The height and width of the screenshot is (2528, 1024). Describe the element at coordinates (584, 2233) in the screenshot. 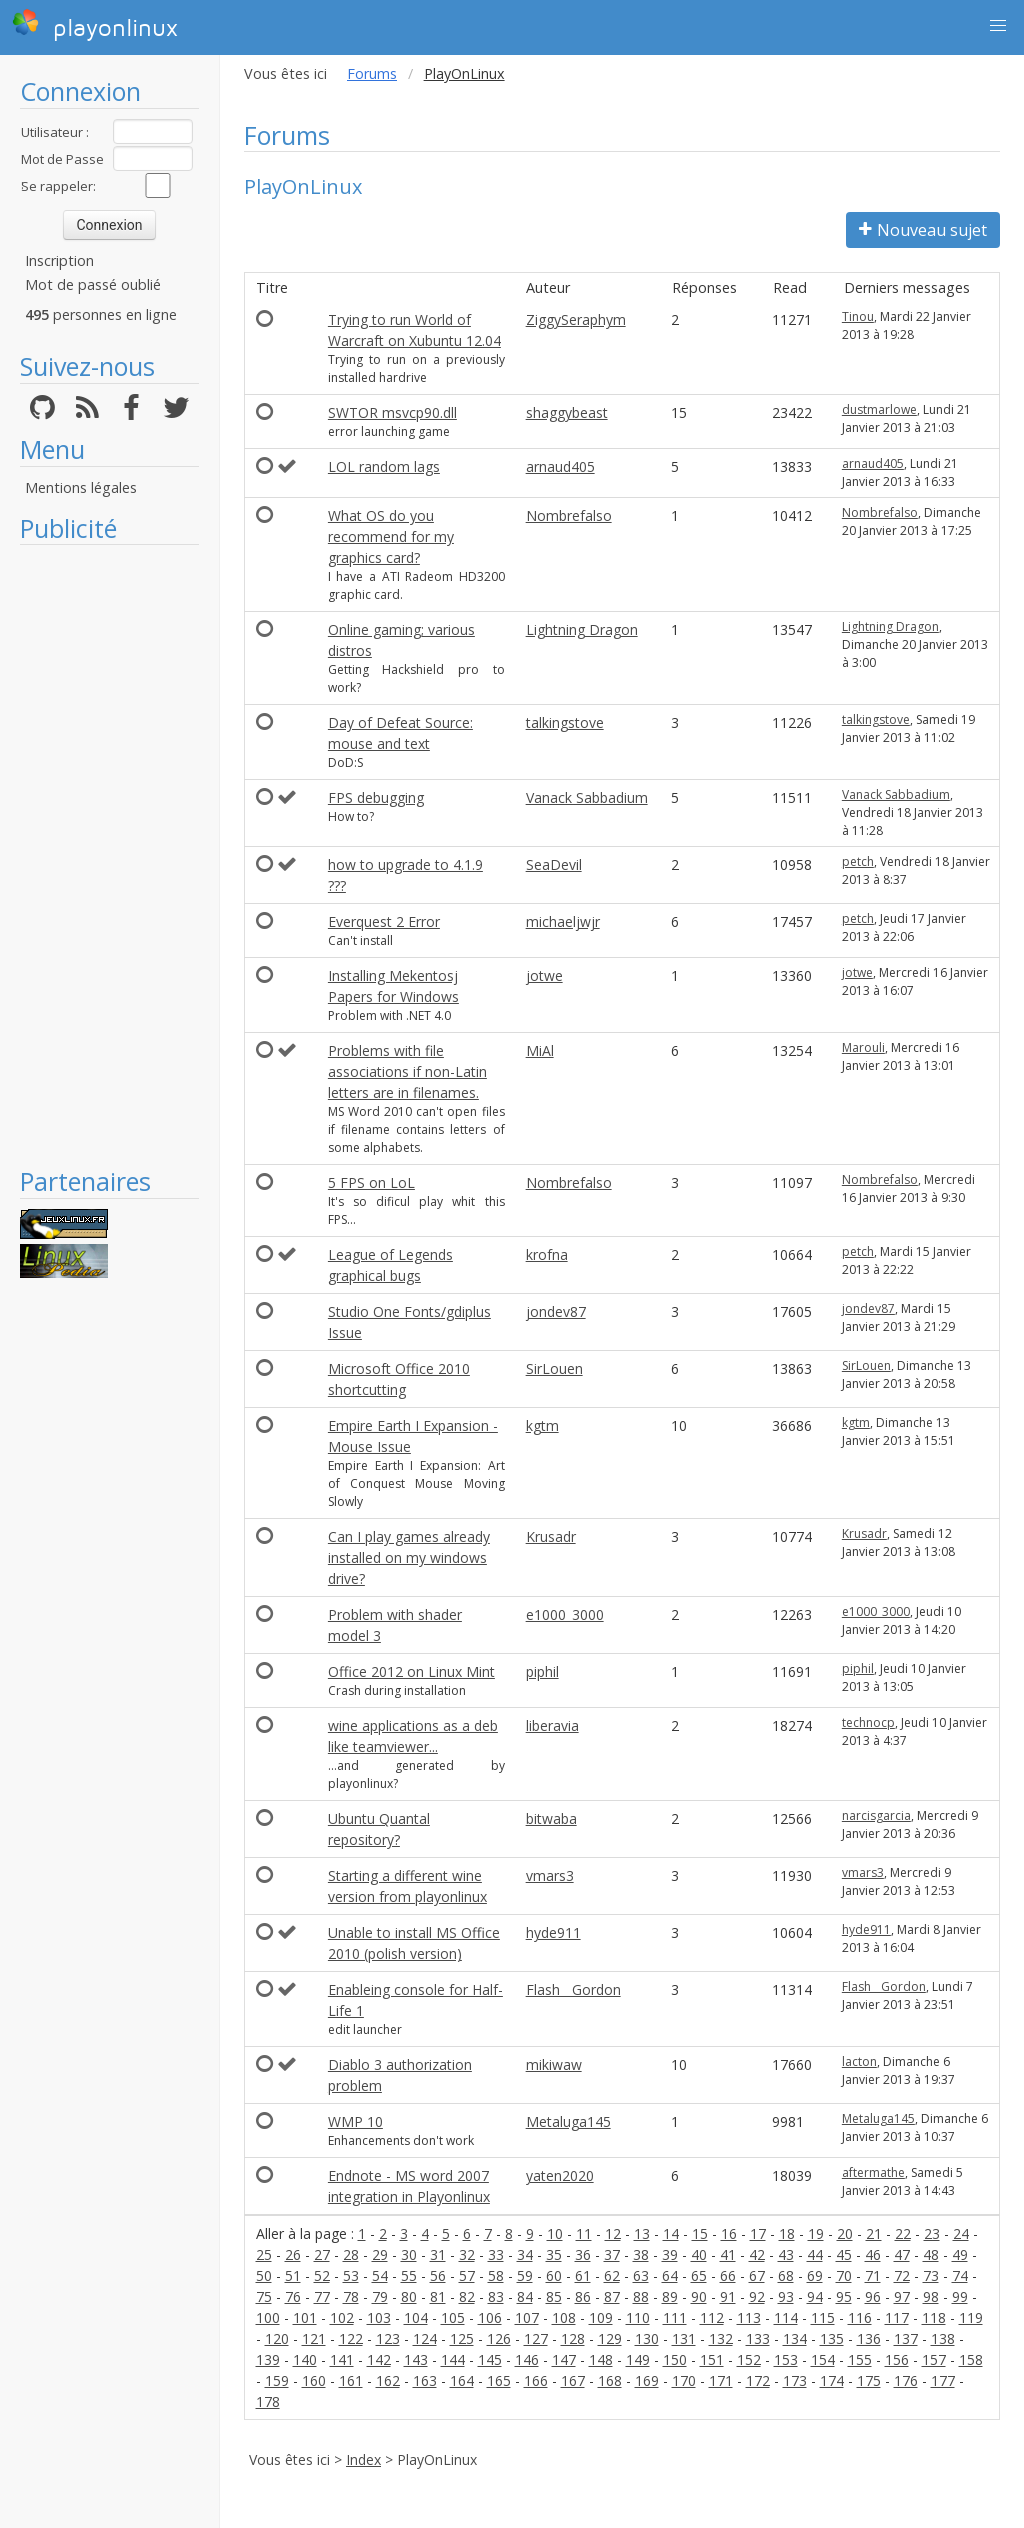

I see `11` at that location.